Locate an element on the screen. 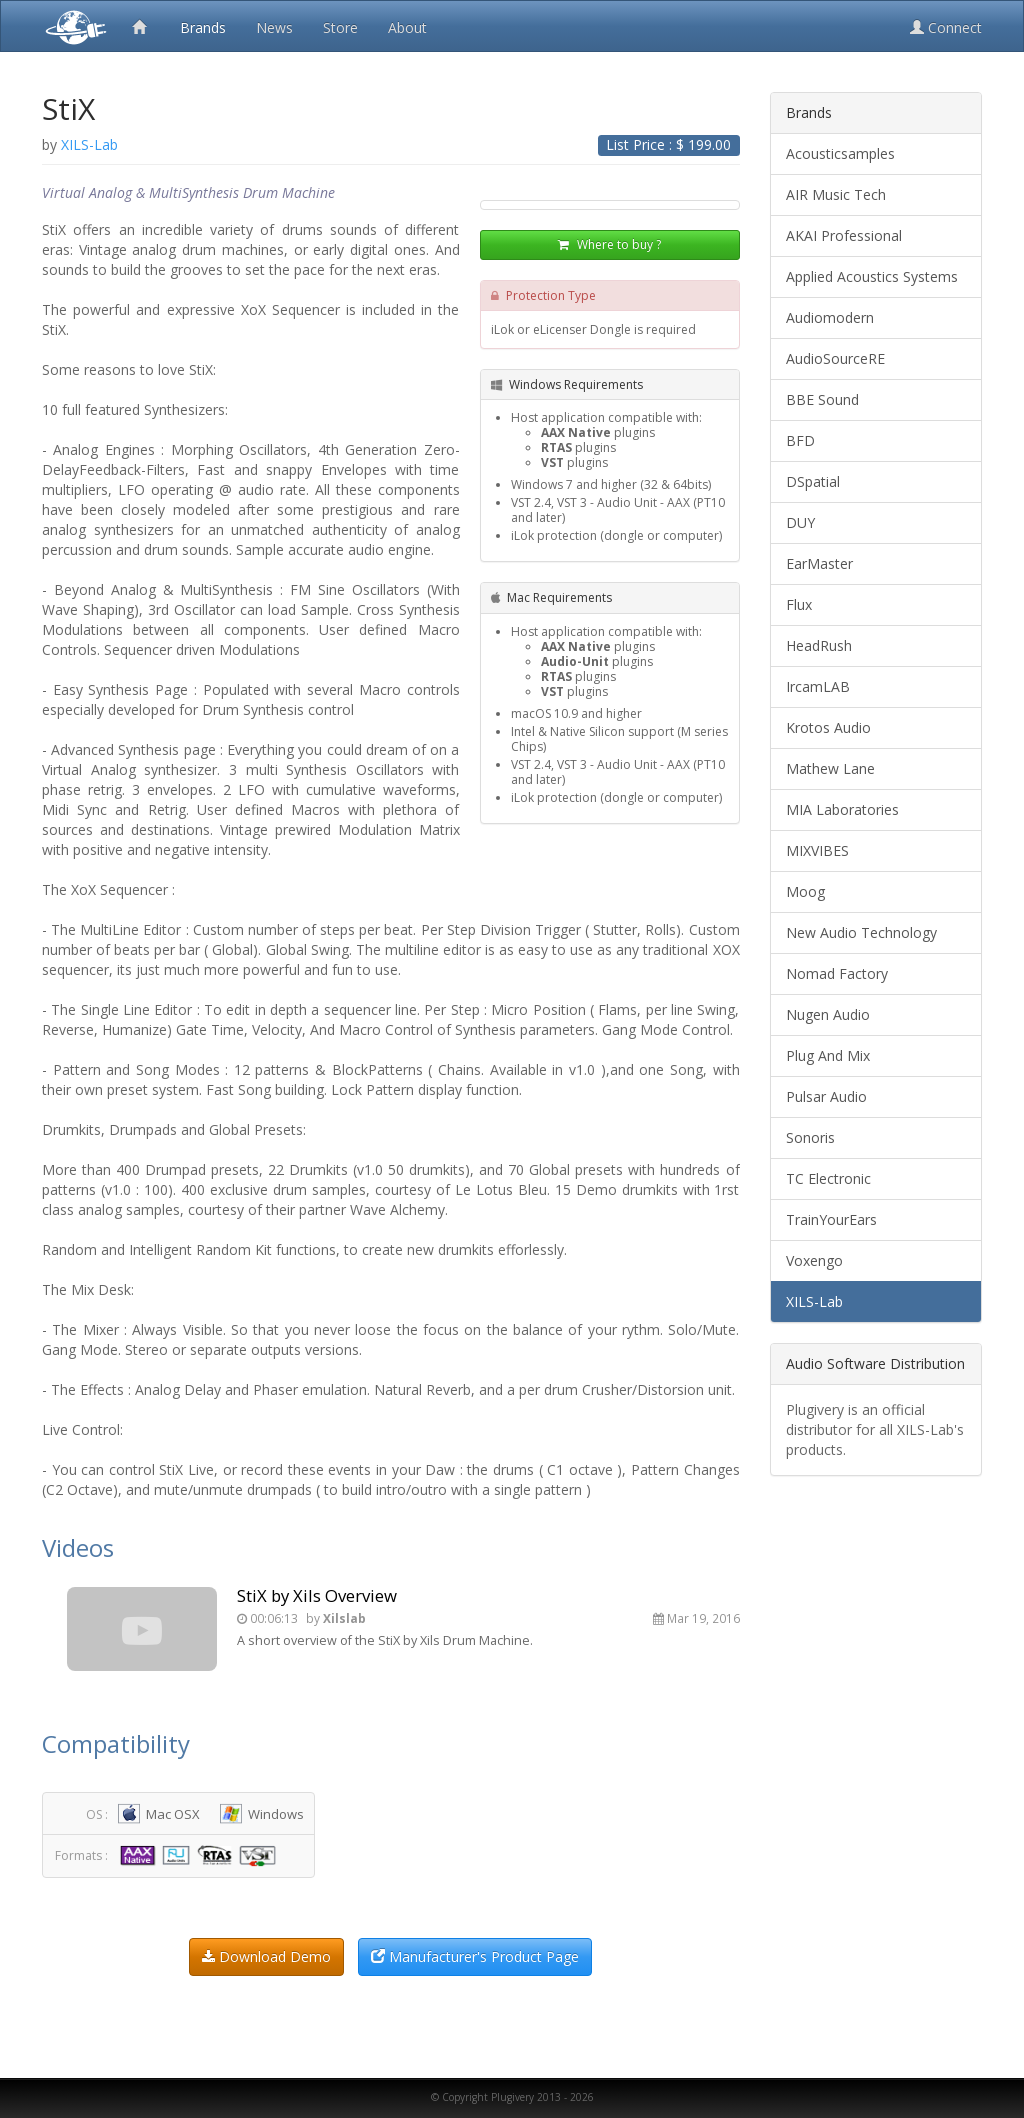 Image resolution: width=1024 pixels, height=2118 pixels. TrainYourEars is located at coordinates (831, 1219).